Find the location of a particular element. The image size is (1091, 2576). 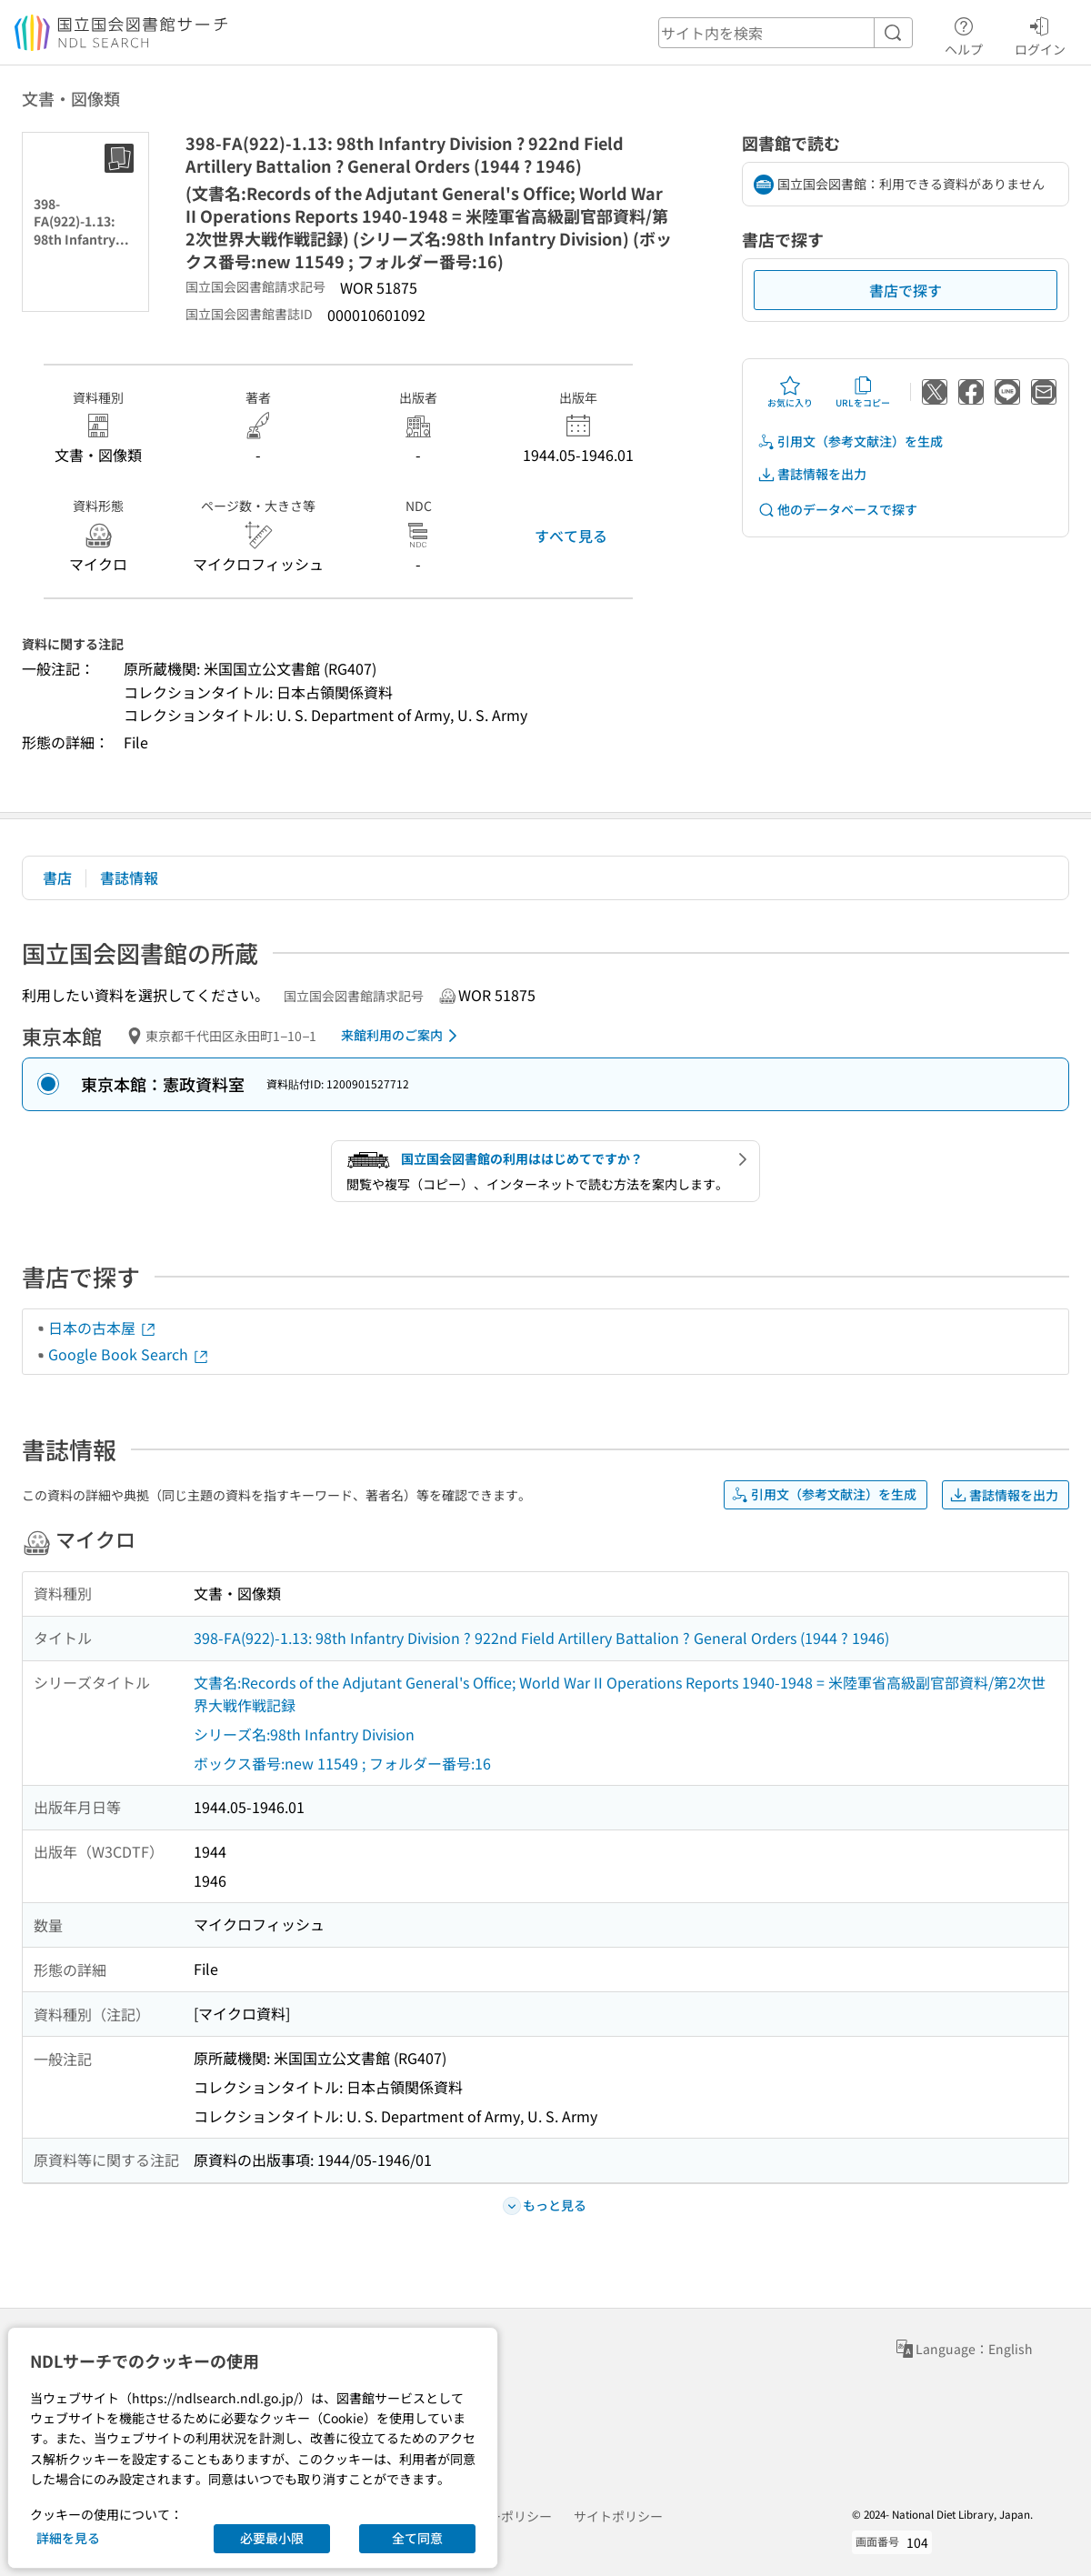

お気に入り is located at coordinates (790, 392).